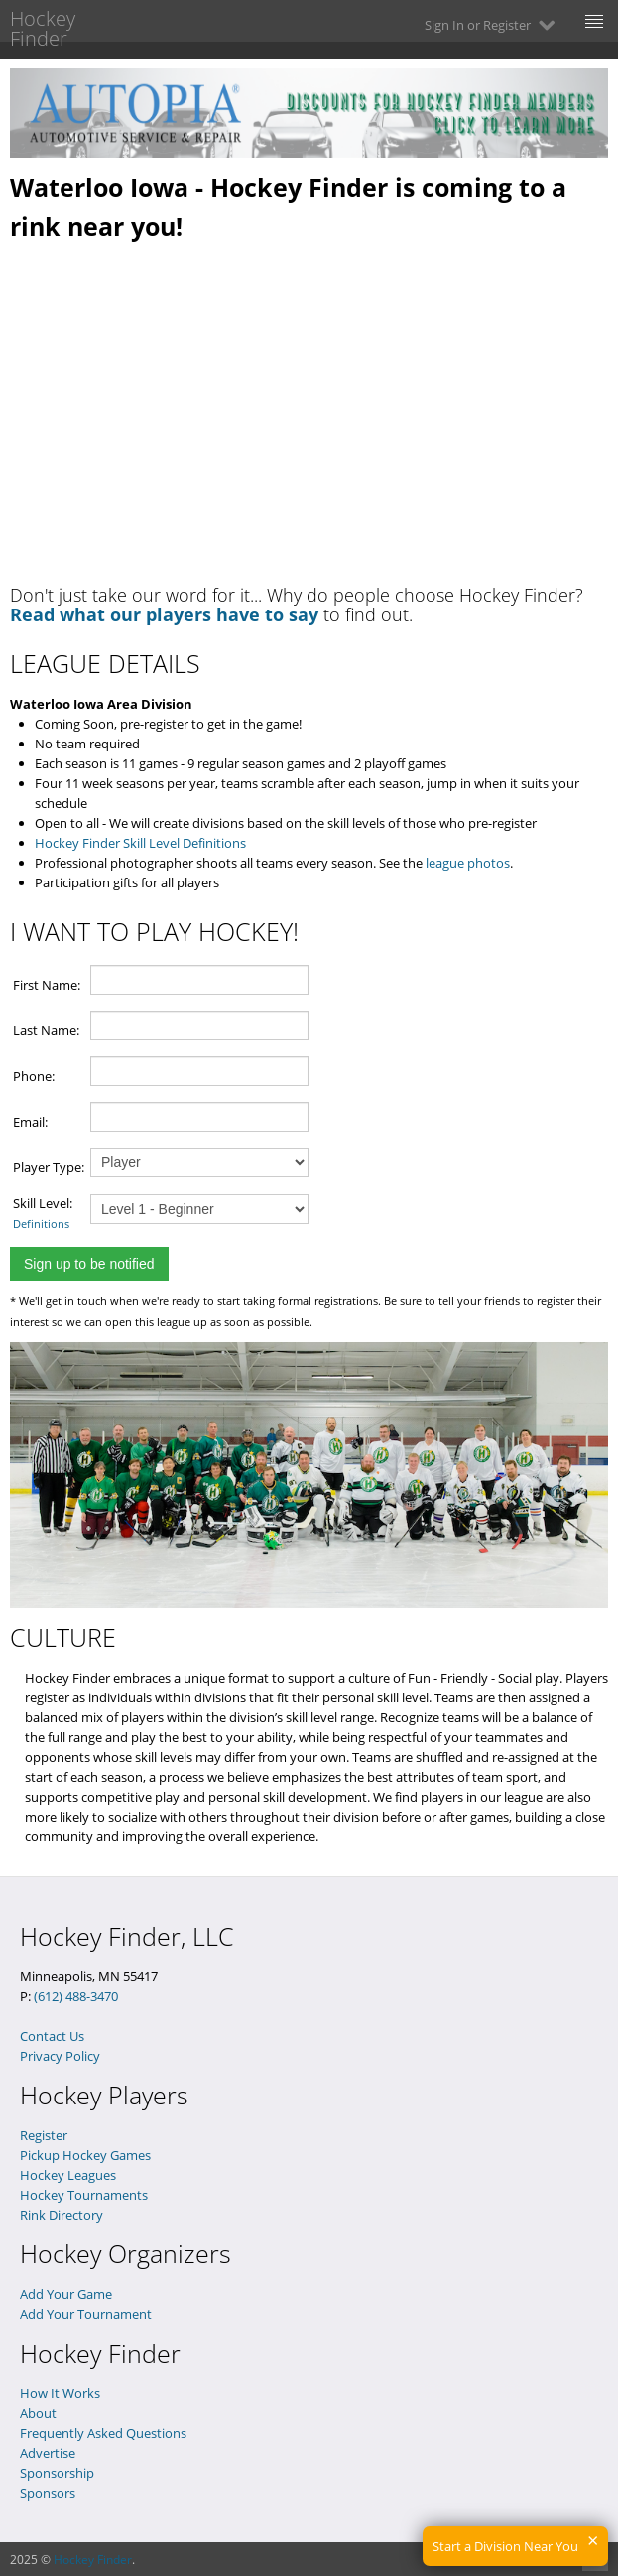  I want to click on Start a Division Near You, so click(505, 2546).